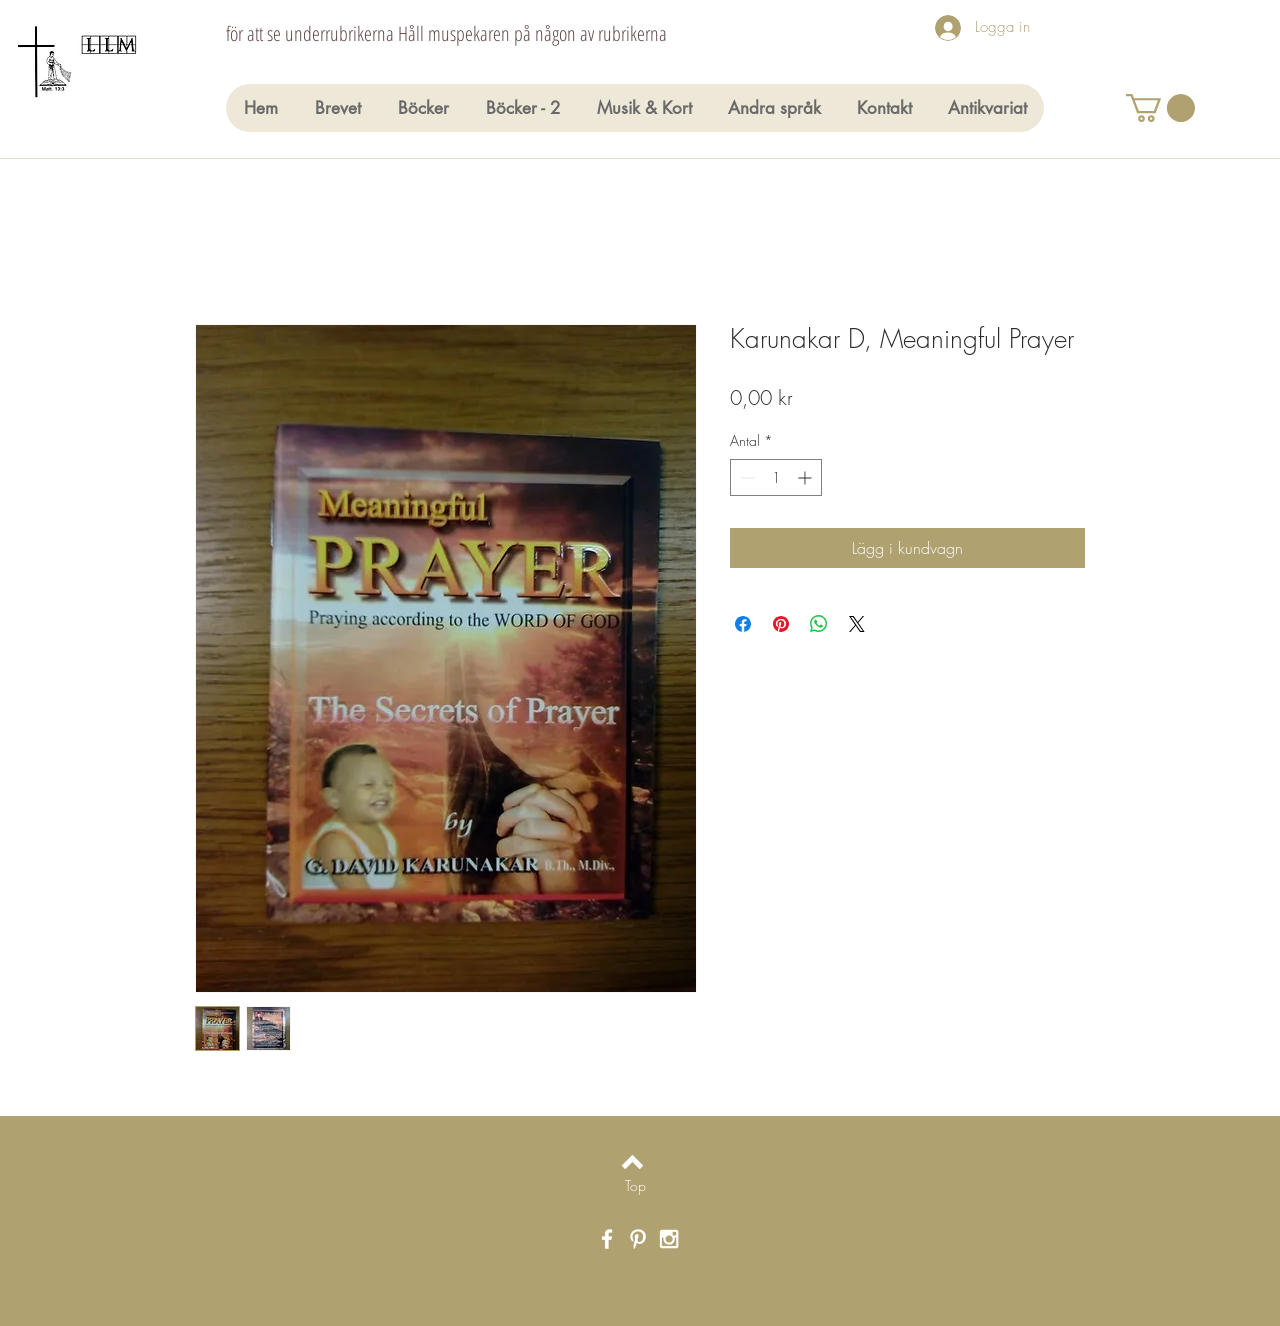  What do you see at coordinates (781, 624) in the screenshot?
I see `[Pinna på Pinterest]` at bounding box center [781, 624].